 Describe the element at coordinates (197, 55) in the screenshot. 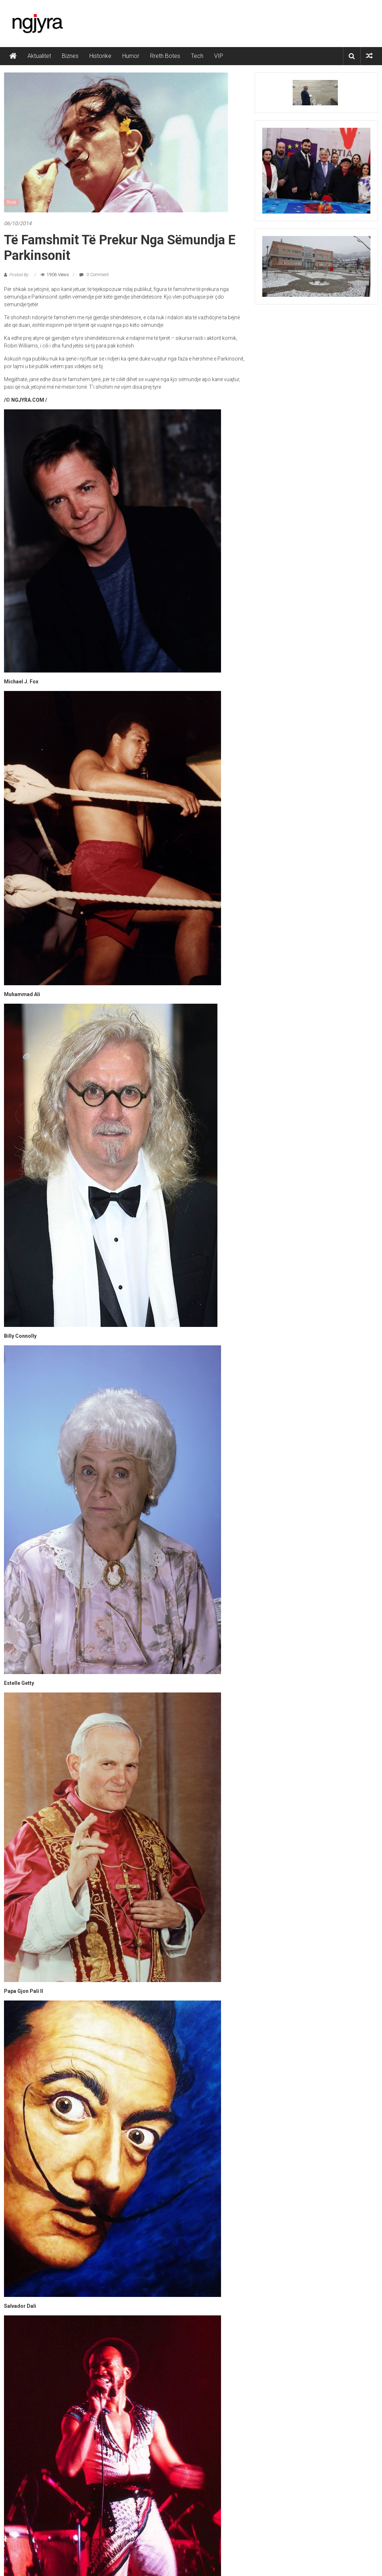

I see `Tech` at that location.